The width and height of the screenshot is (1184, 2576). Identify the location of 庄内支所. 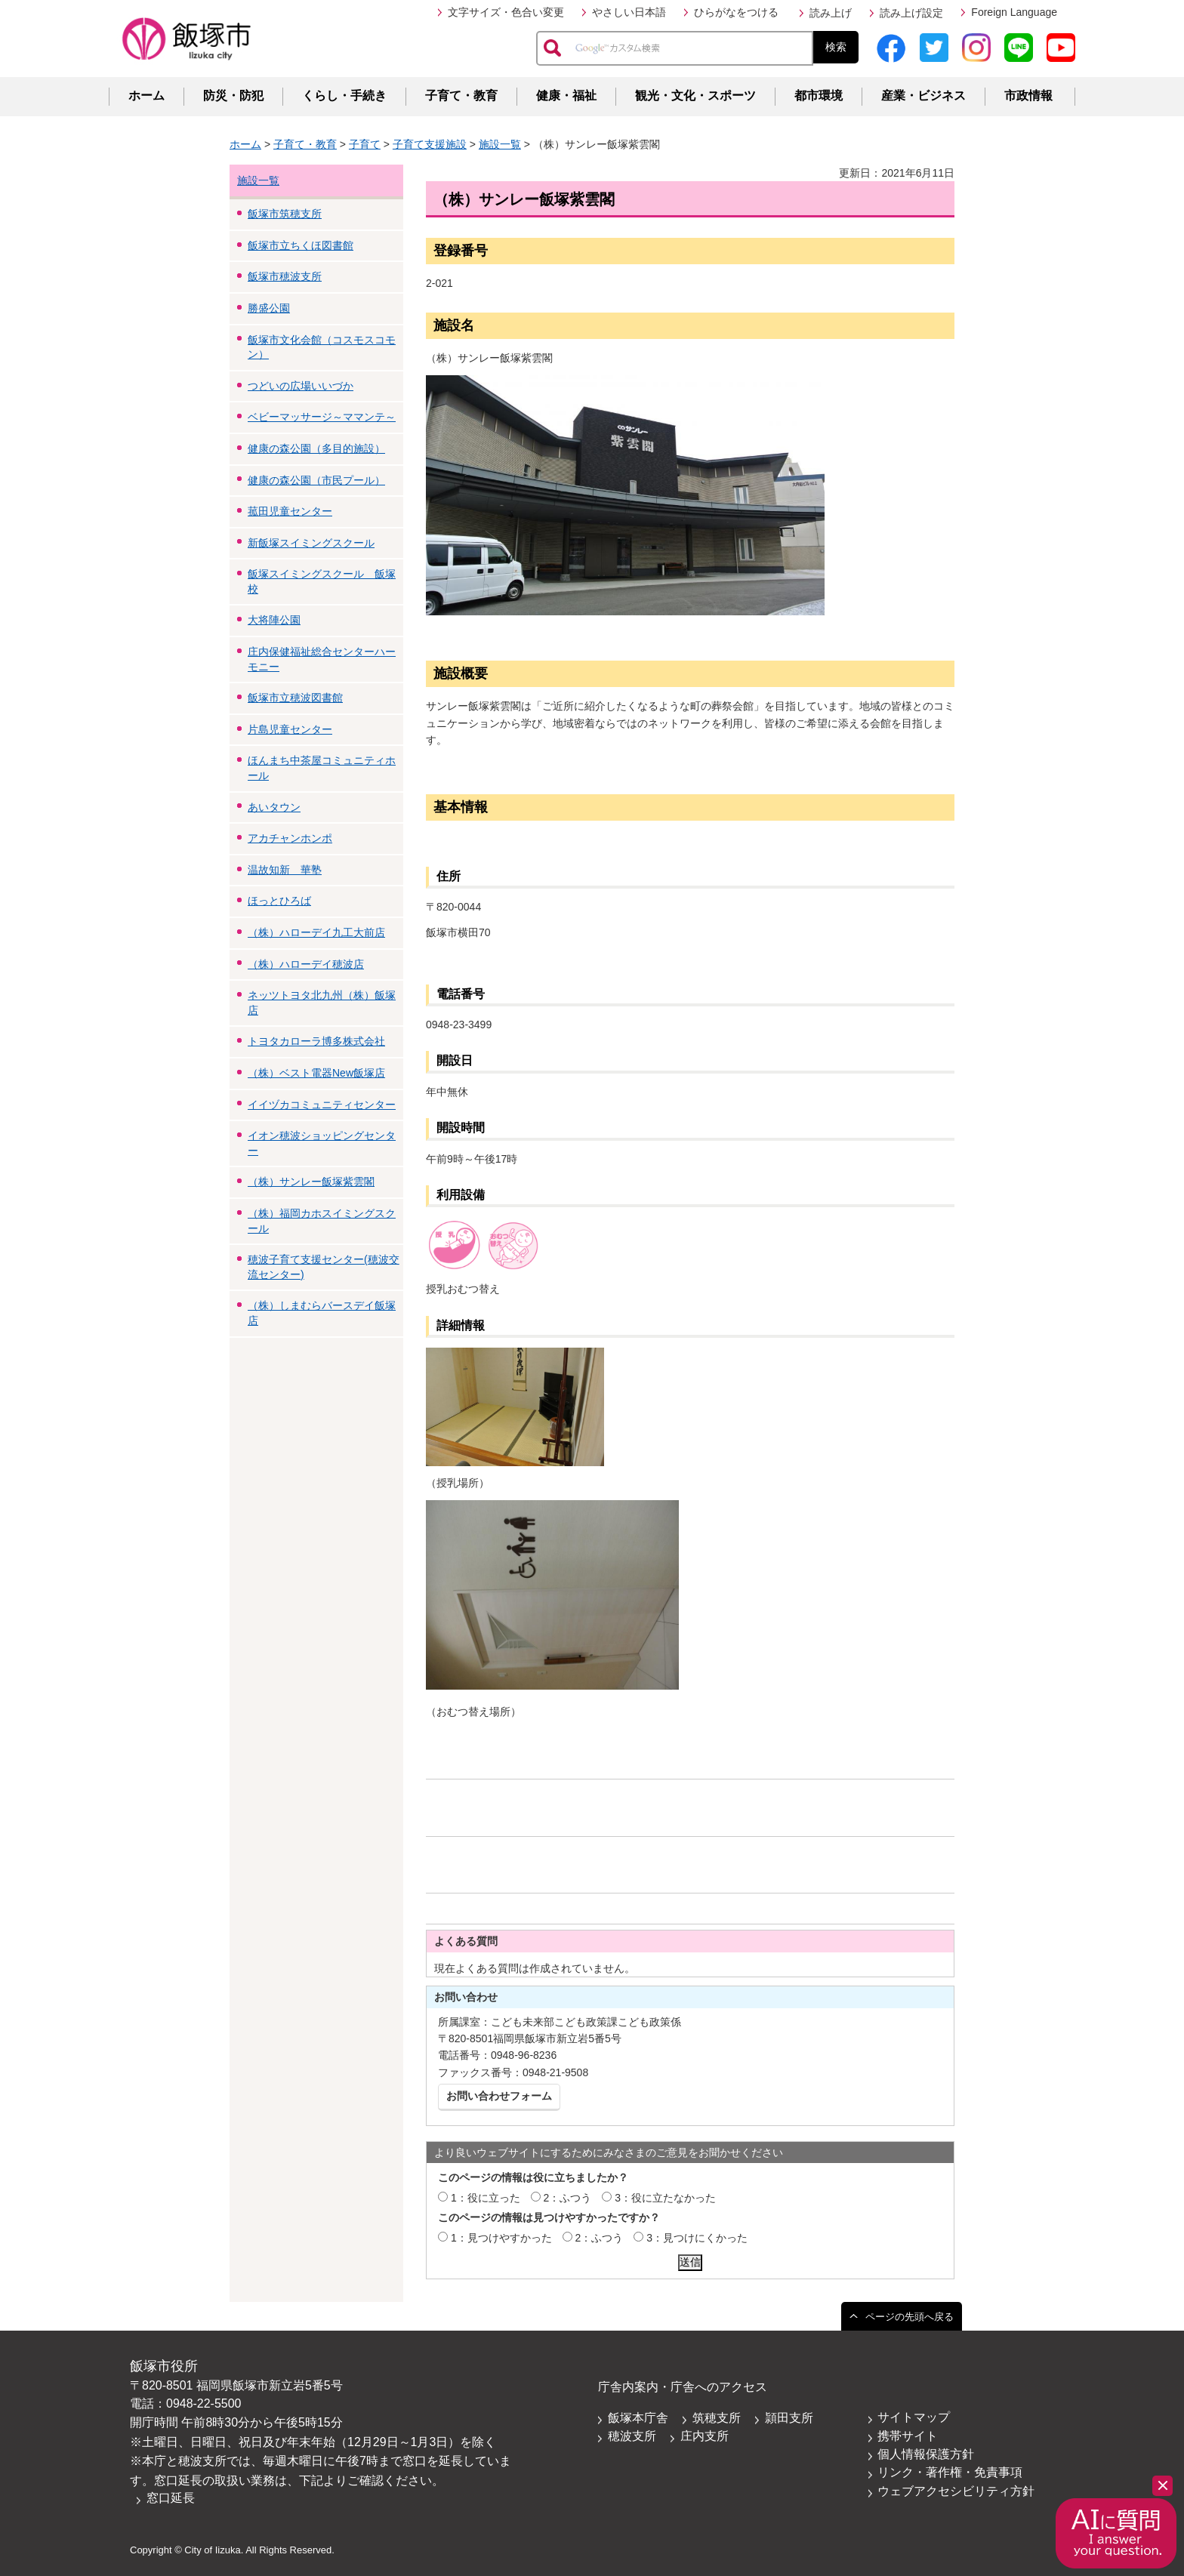
(704, 2436).